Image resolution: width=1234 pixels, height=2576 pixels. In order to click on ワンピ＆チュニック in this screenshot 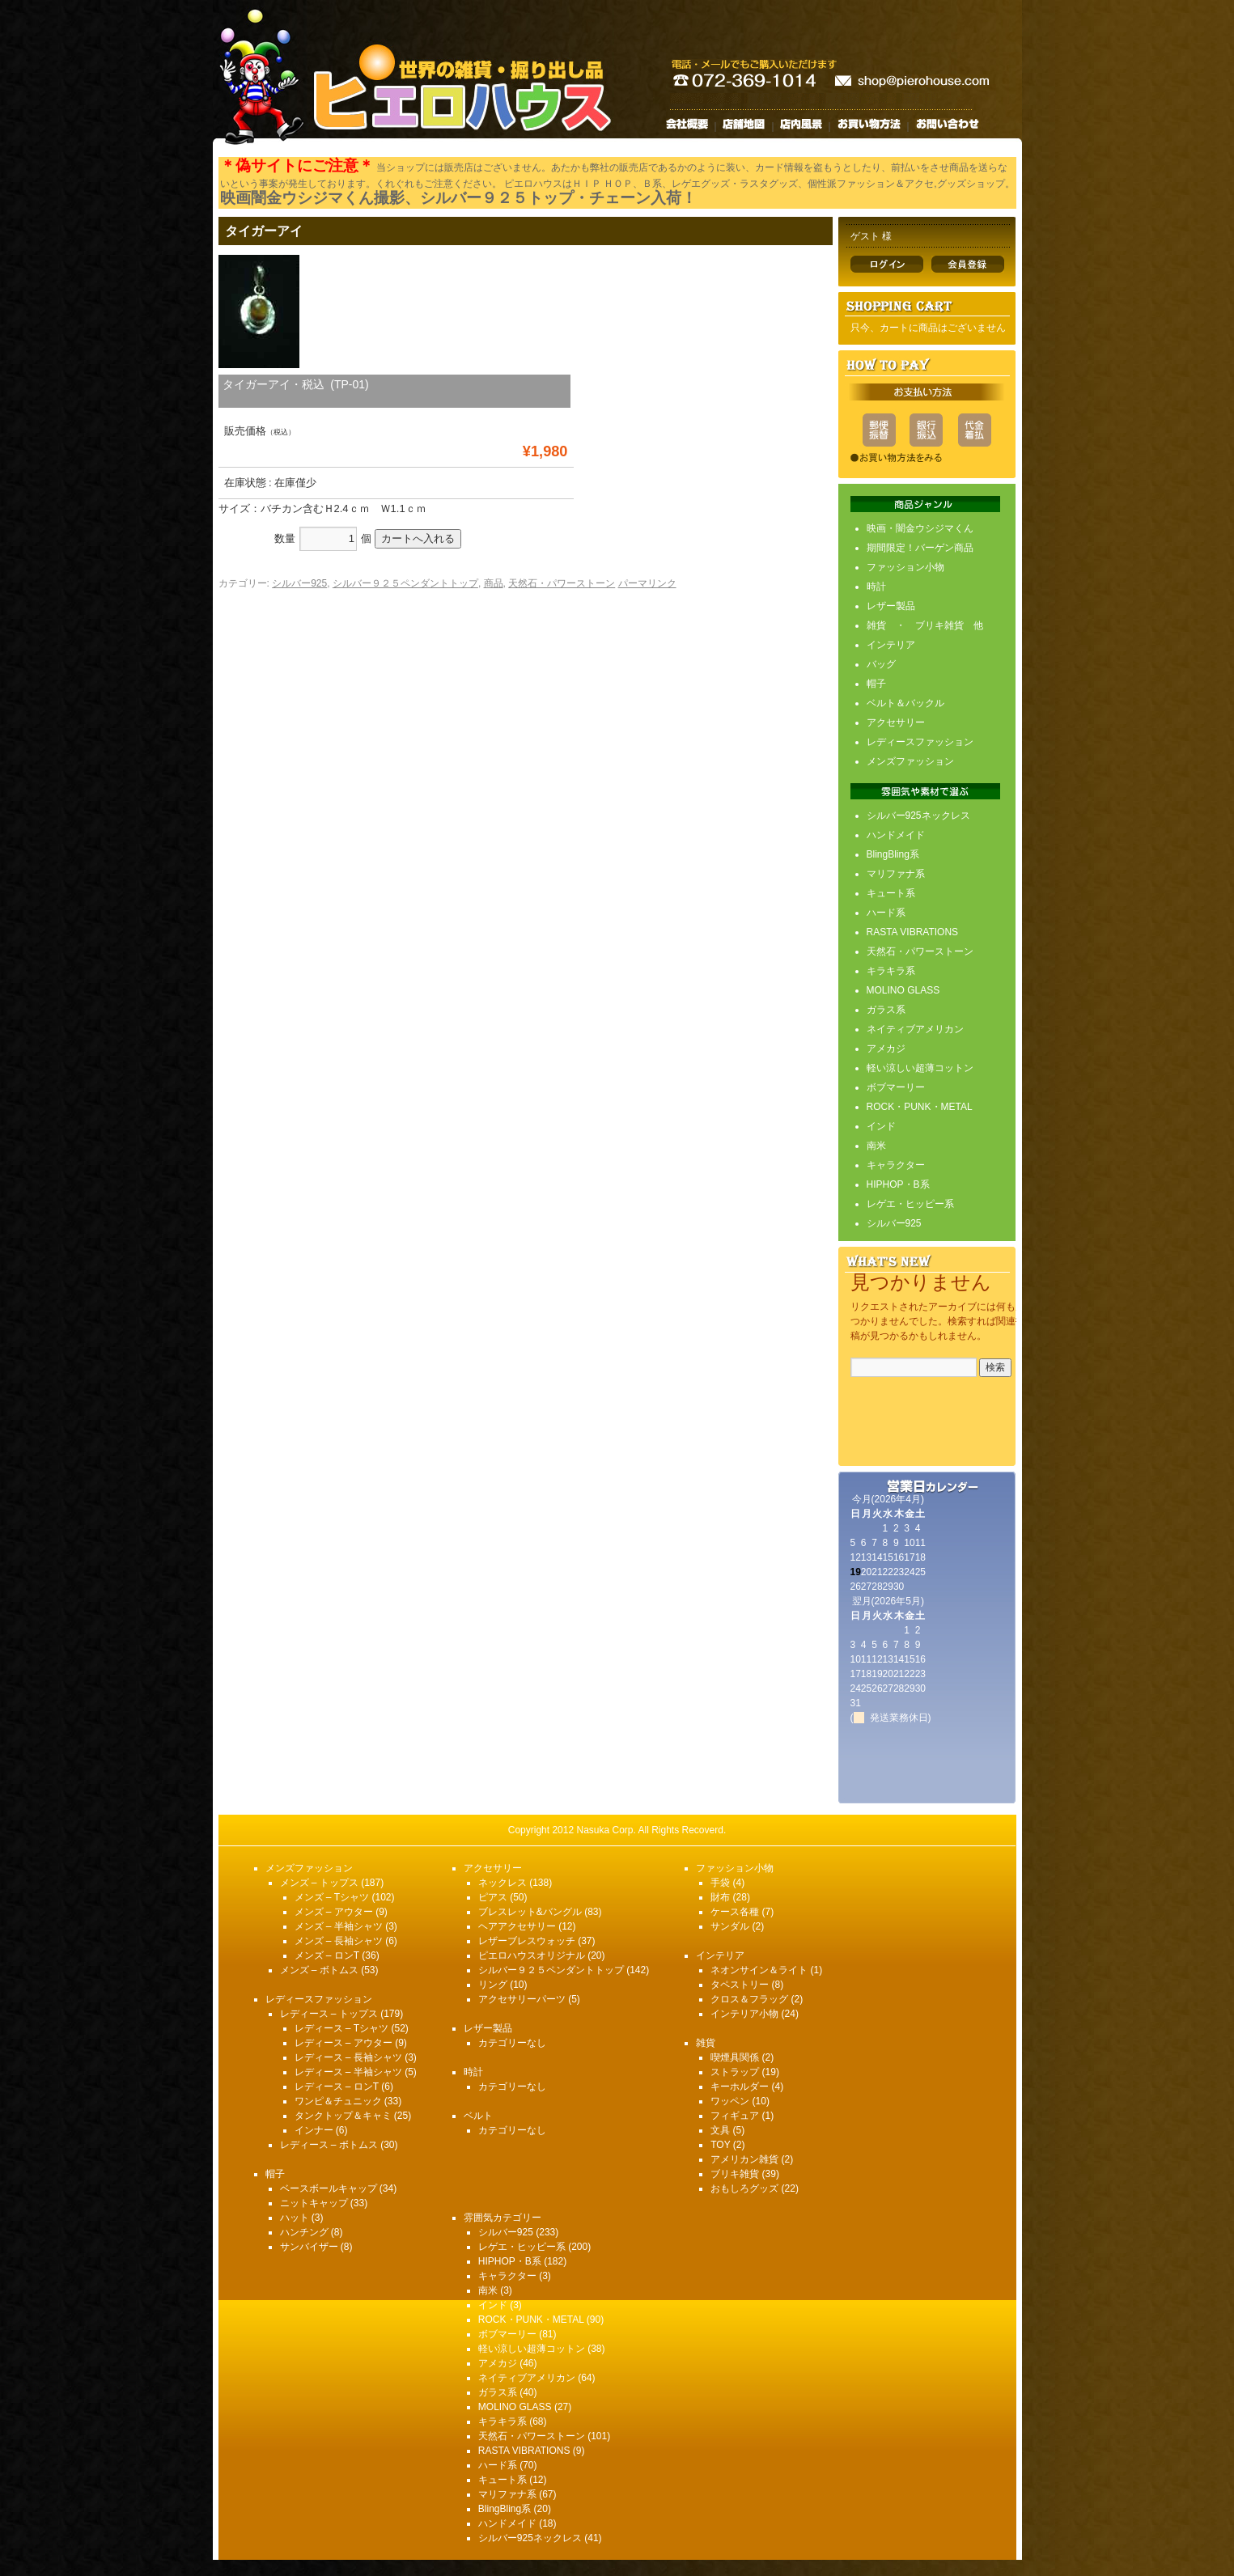, I will do `click(338, 2101)`.